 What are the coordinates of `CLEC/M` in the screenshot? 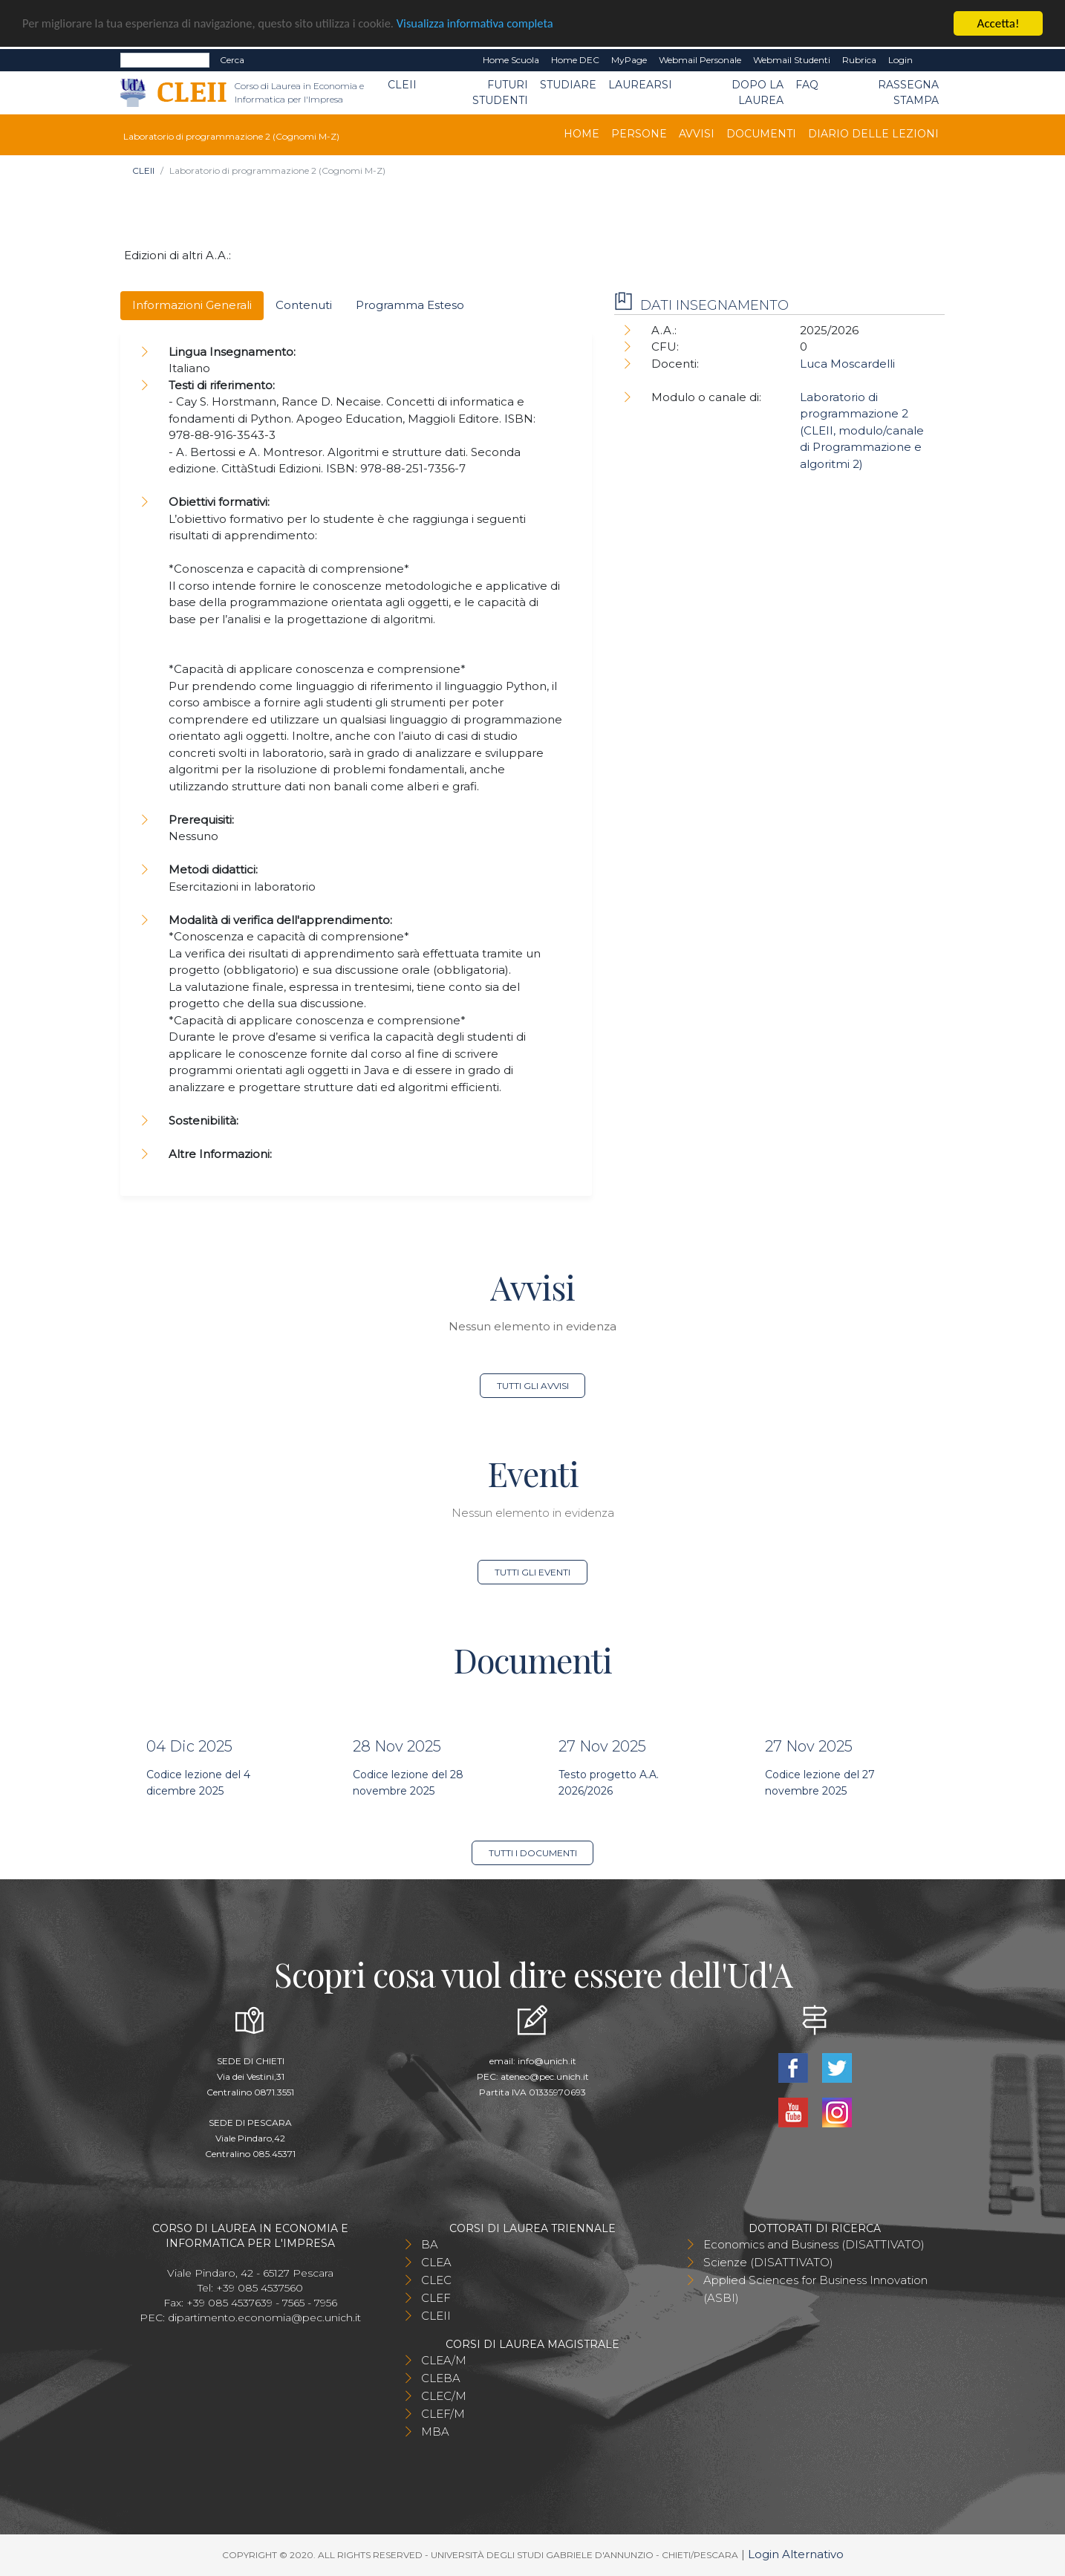 It's located at (443, 2396).